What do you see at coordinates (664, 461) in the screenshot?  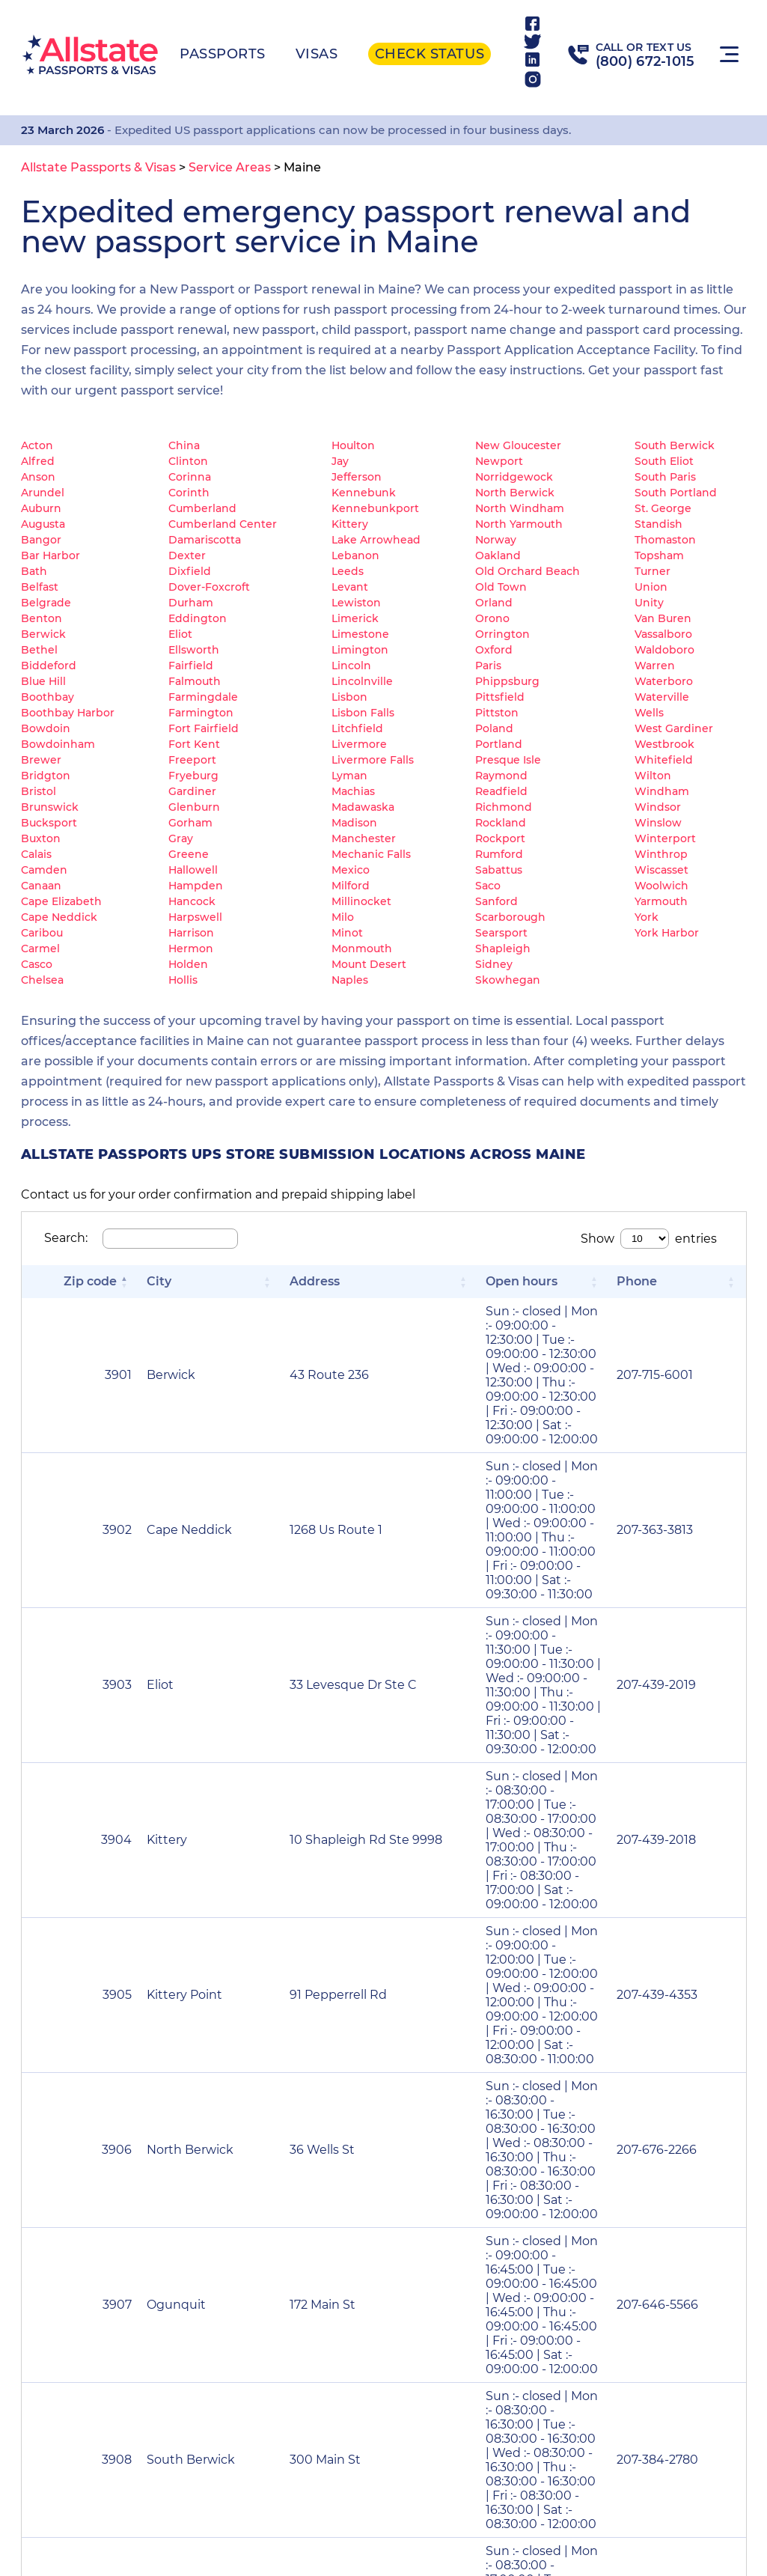 I see `South Eliot` at bounding box center [664, 461].